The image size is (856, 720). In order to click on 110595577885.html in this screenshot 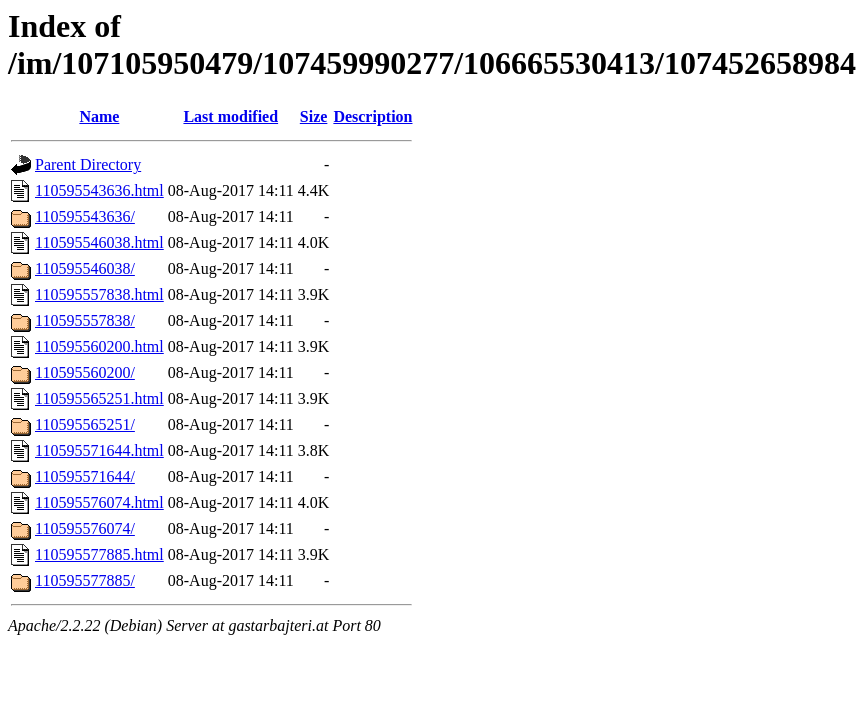, I will do `click(99, 554)`.